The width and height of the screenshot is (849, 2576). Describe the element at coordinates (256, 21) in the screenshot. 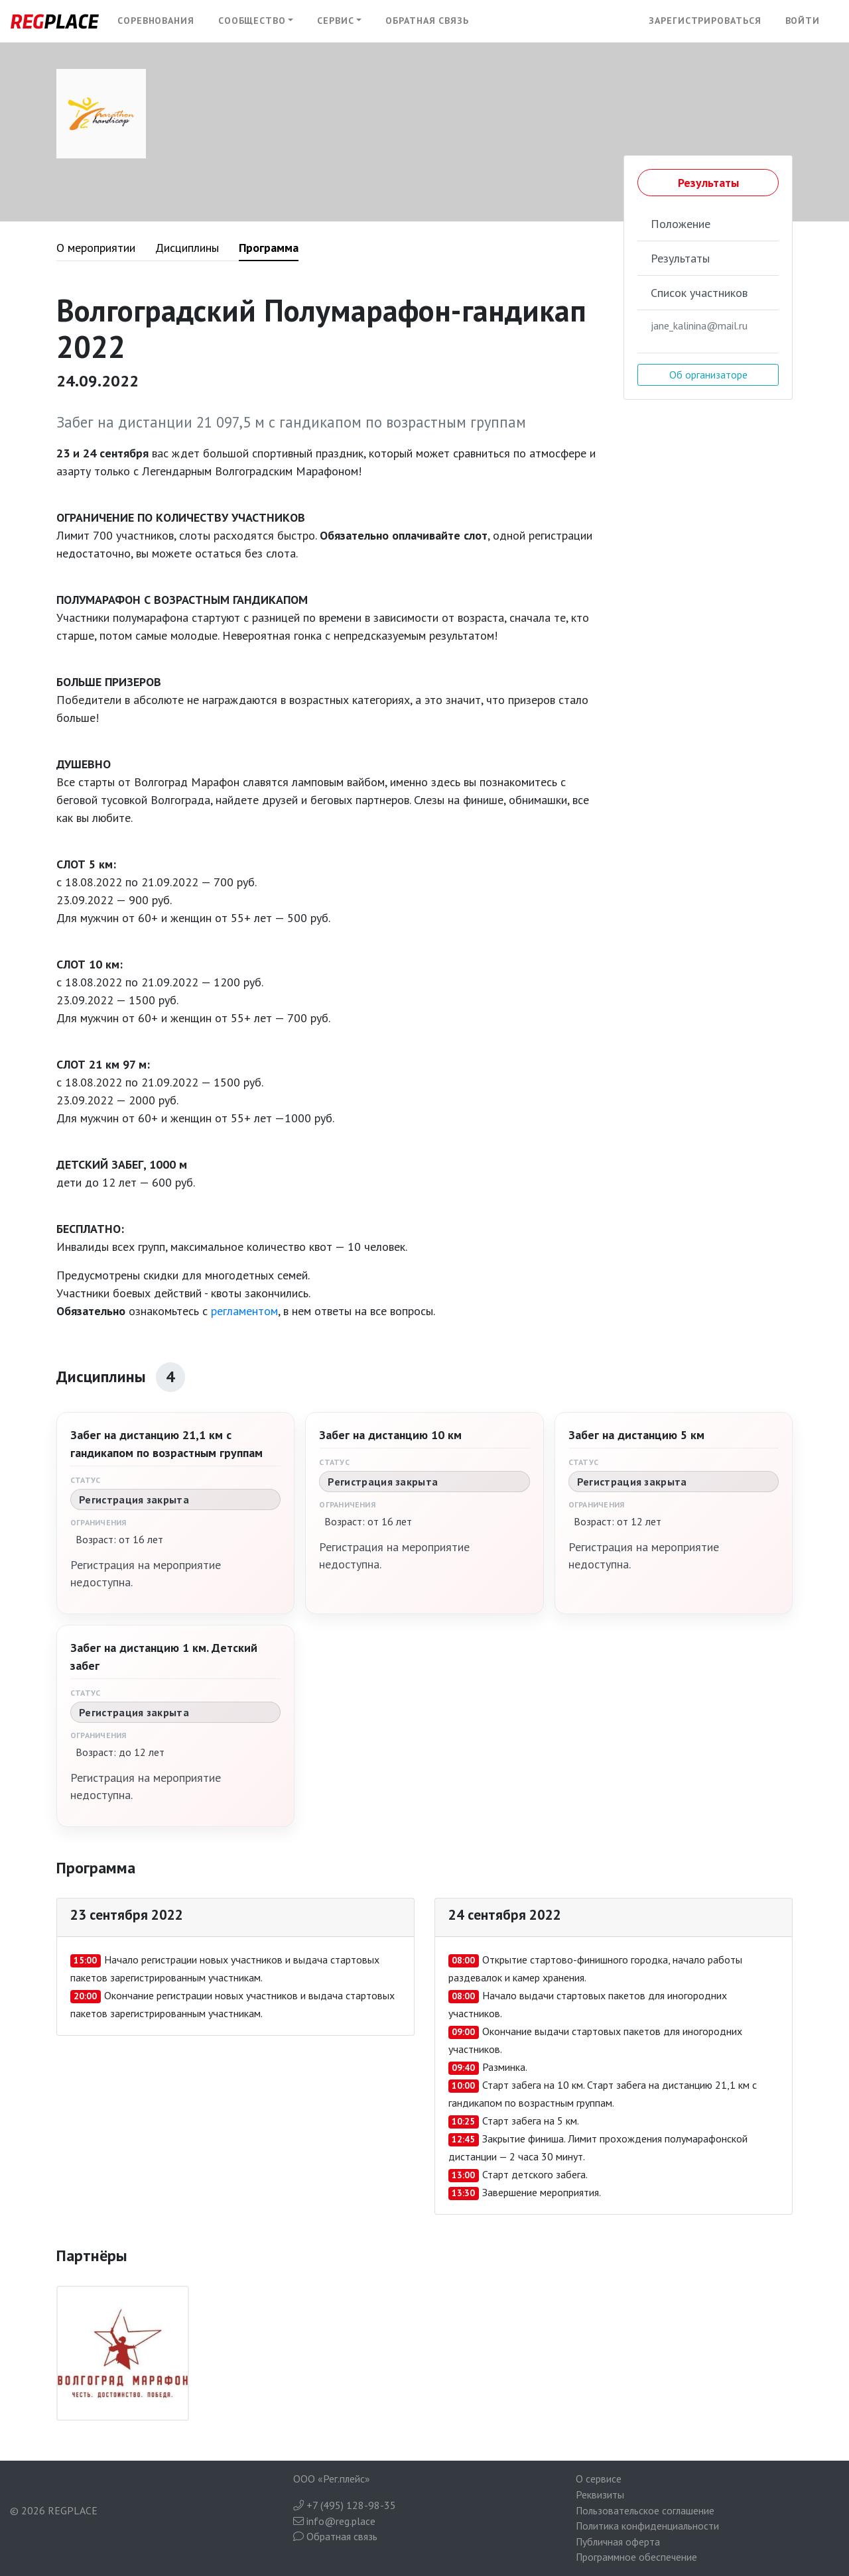

I see `[button]` at that location.